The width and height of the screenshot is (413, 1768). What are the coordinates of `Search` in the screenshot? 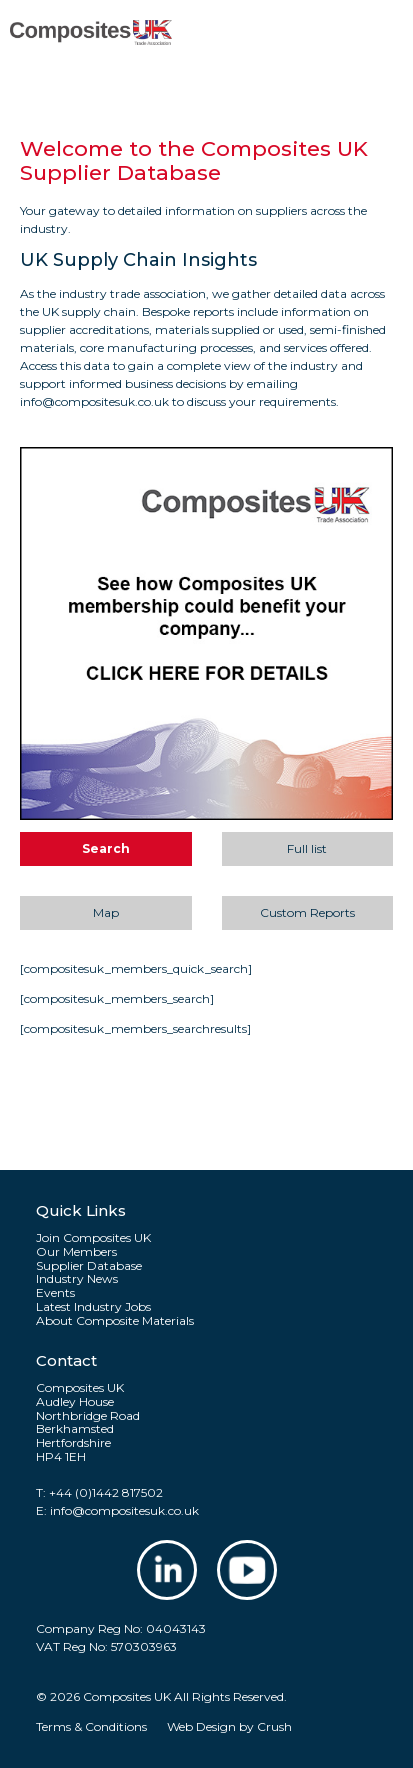 It's located at (106, 848).